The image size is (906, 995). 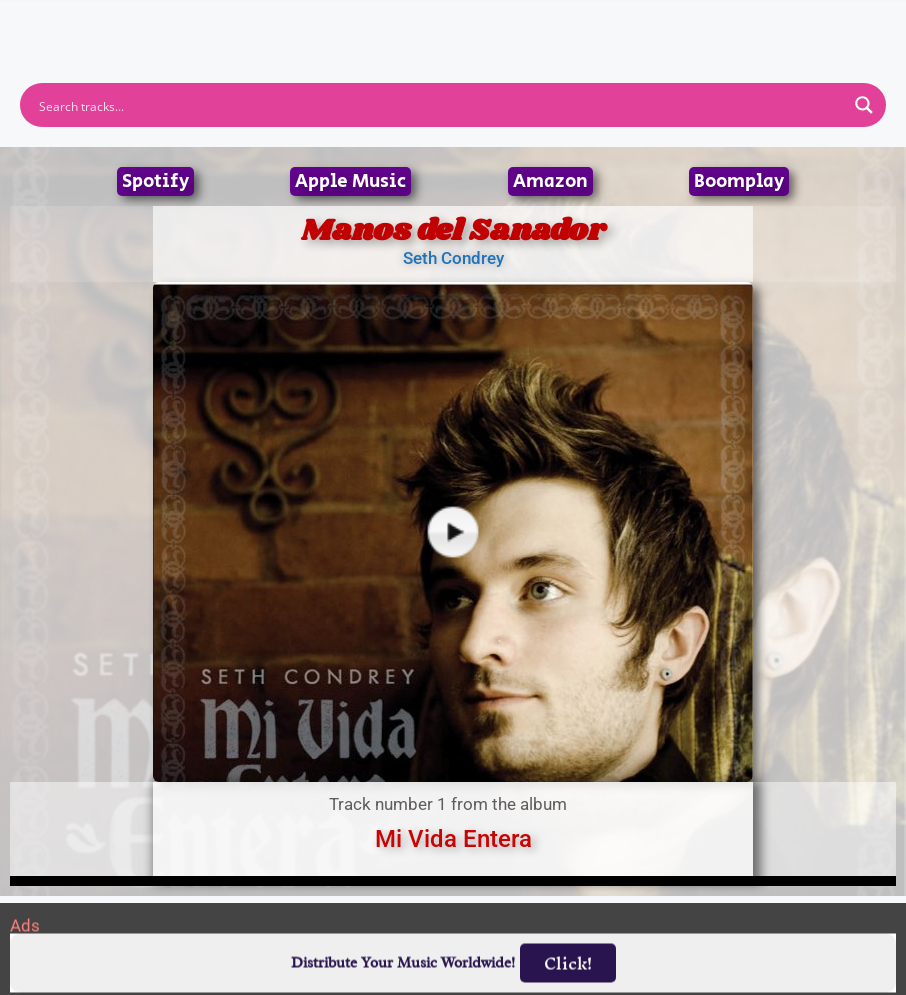 I want to click on Boomplay, so click(x=739, y=181).